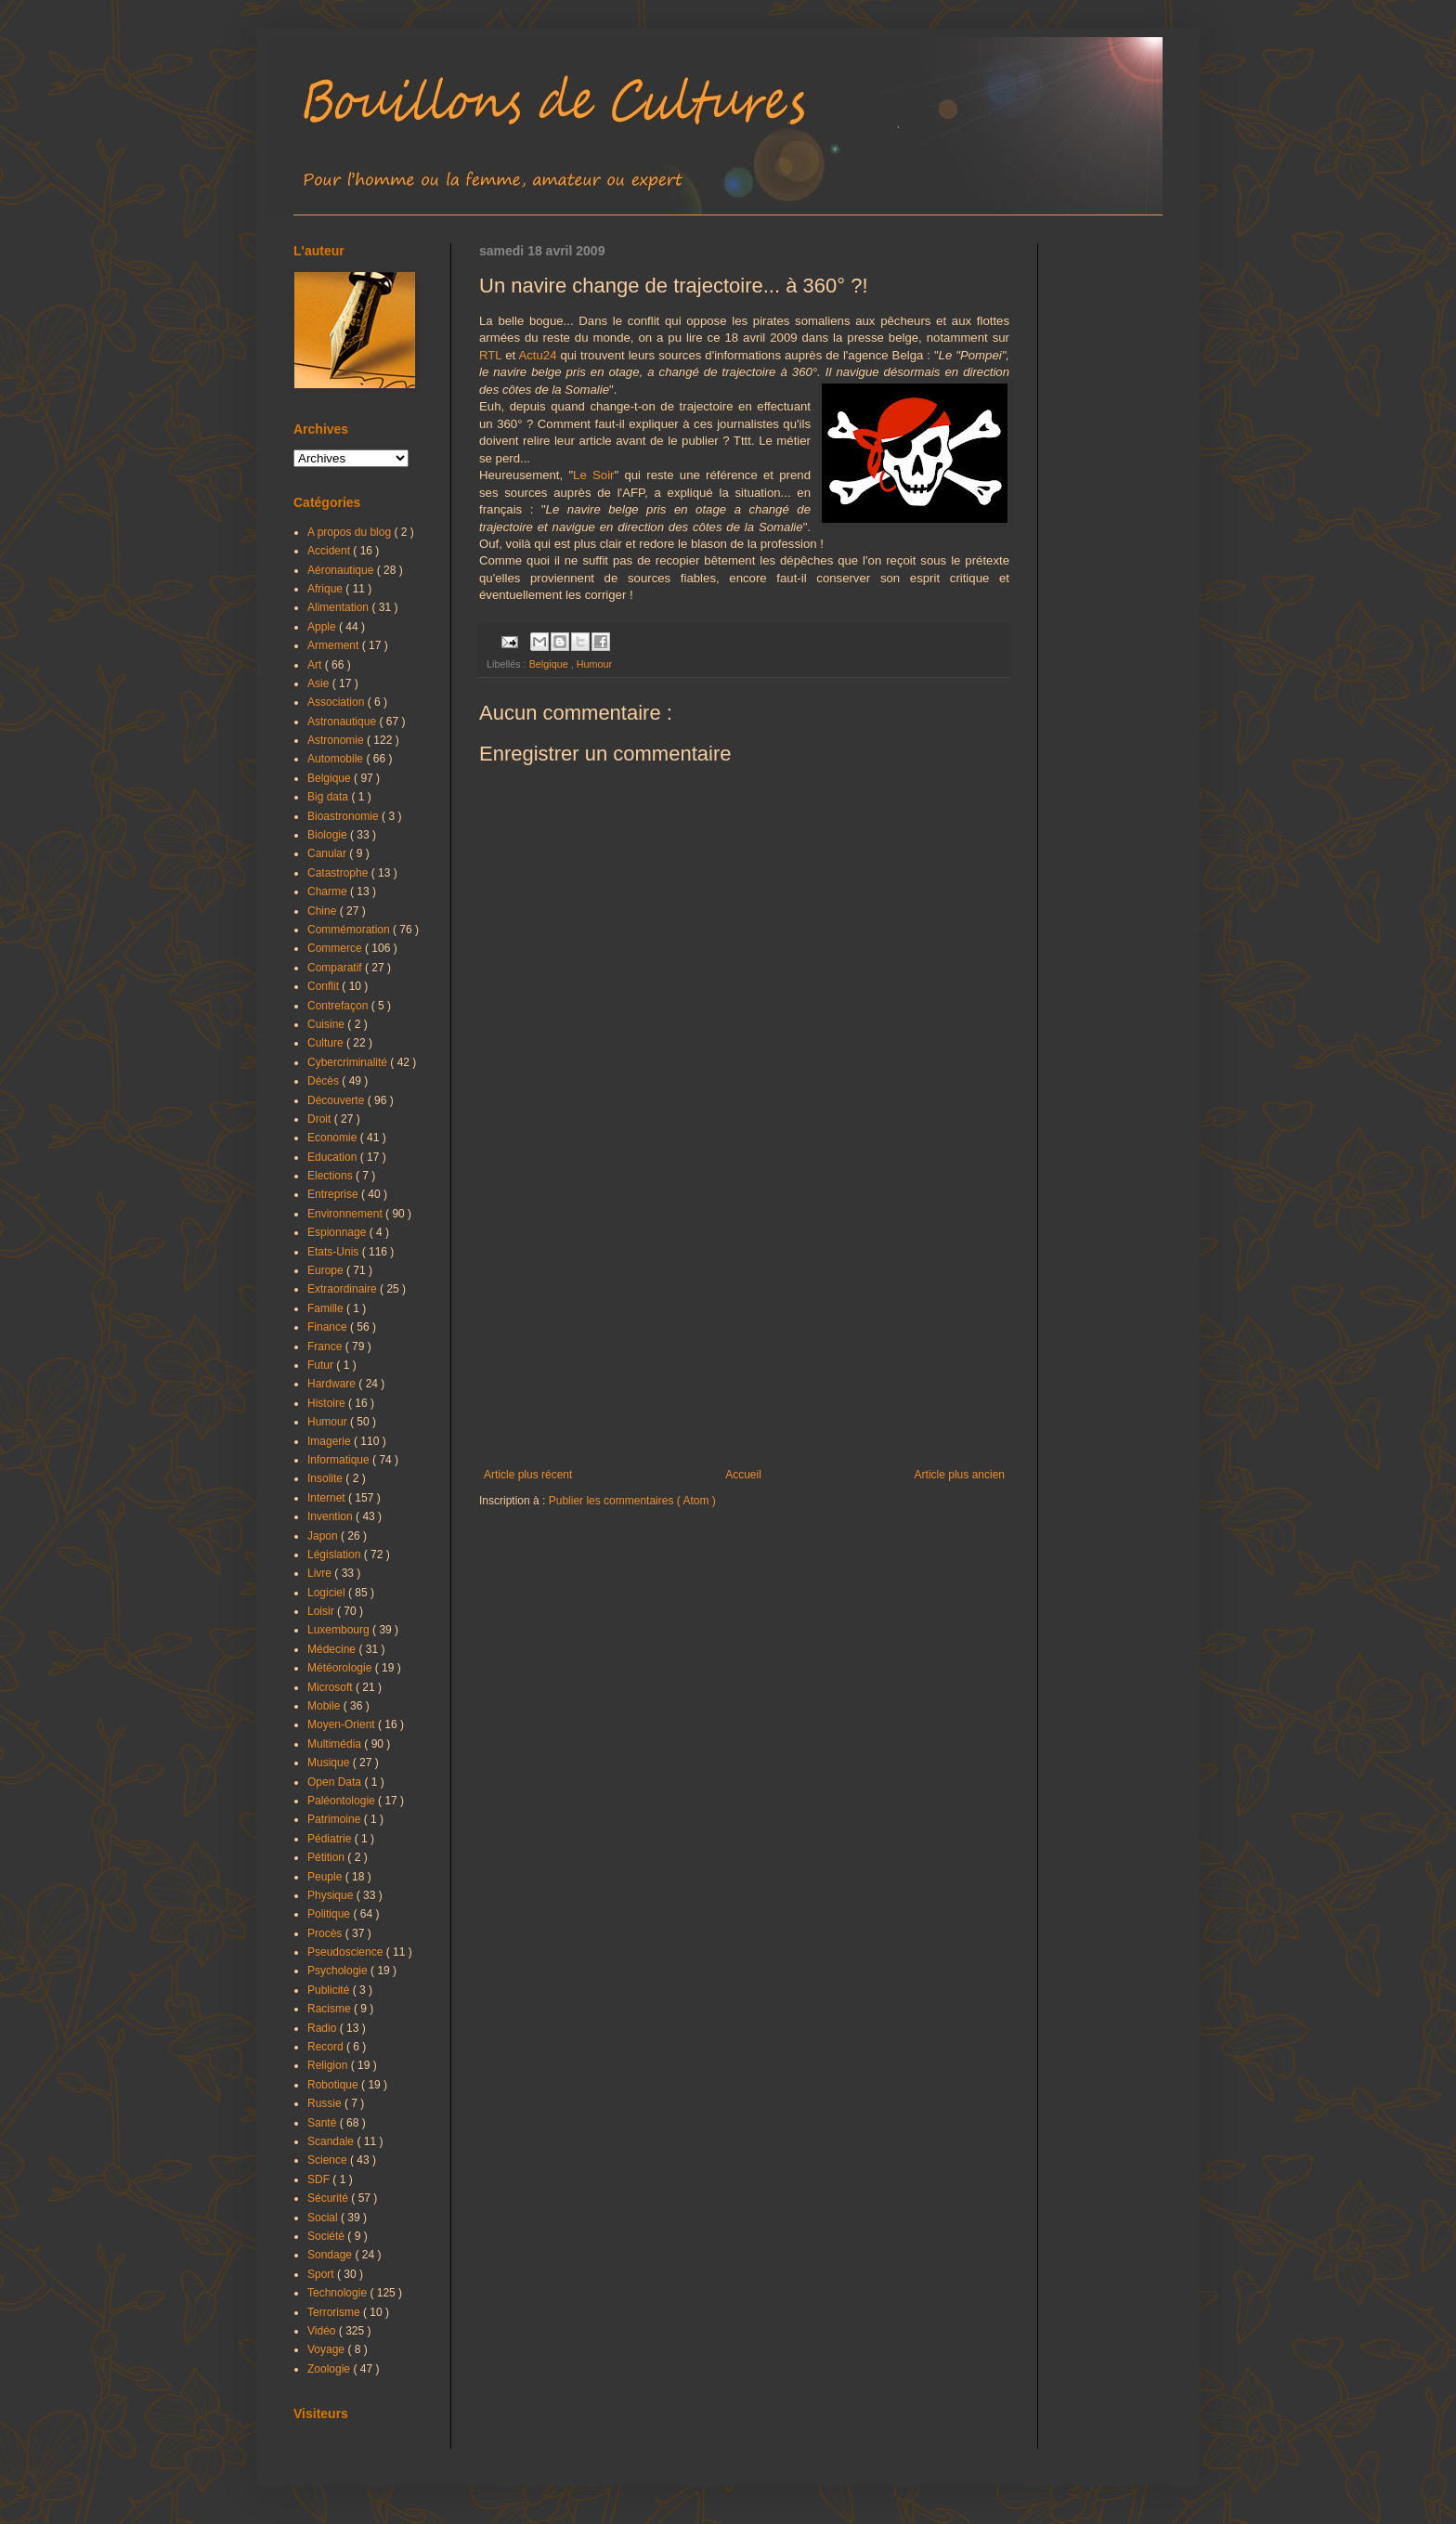  What do you see at coordinates (328, 853) in the screenshot?
I see `Canular` at bounding box center [328, 853].